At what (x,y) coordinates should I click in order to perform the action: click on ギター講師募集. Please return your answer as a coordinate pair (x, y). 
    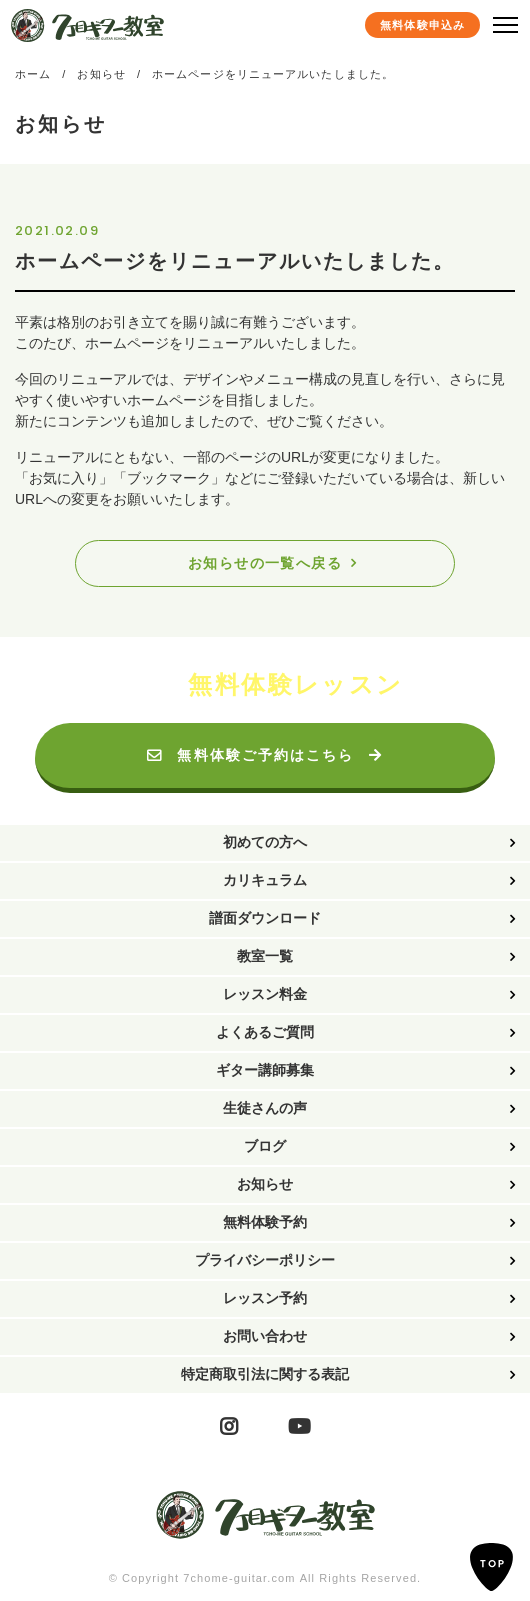
    Looking at the image, I should click on (265, 1070).